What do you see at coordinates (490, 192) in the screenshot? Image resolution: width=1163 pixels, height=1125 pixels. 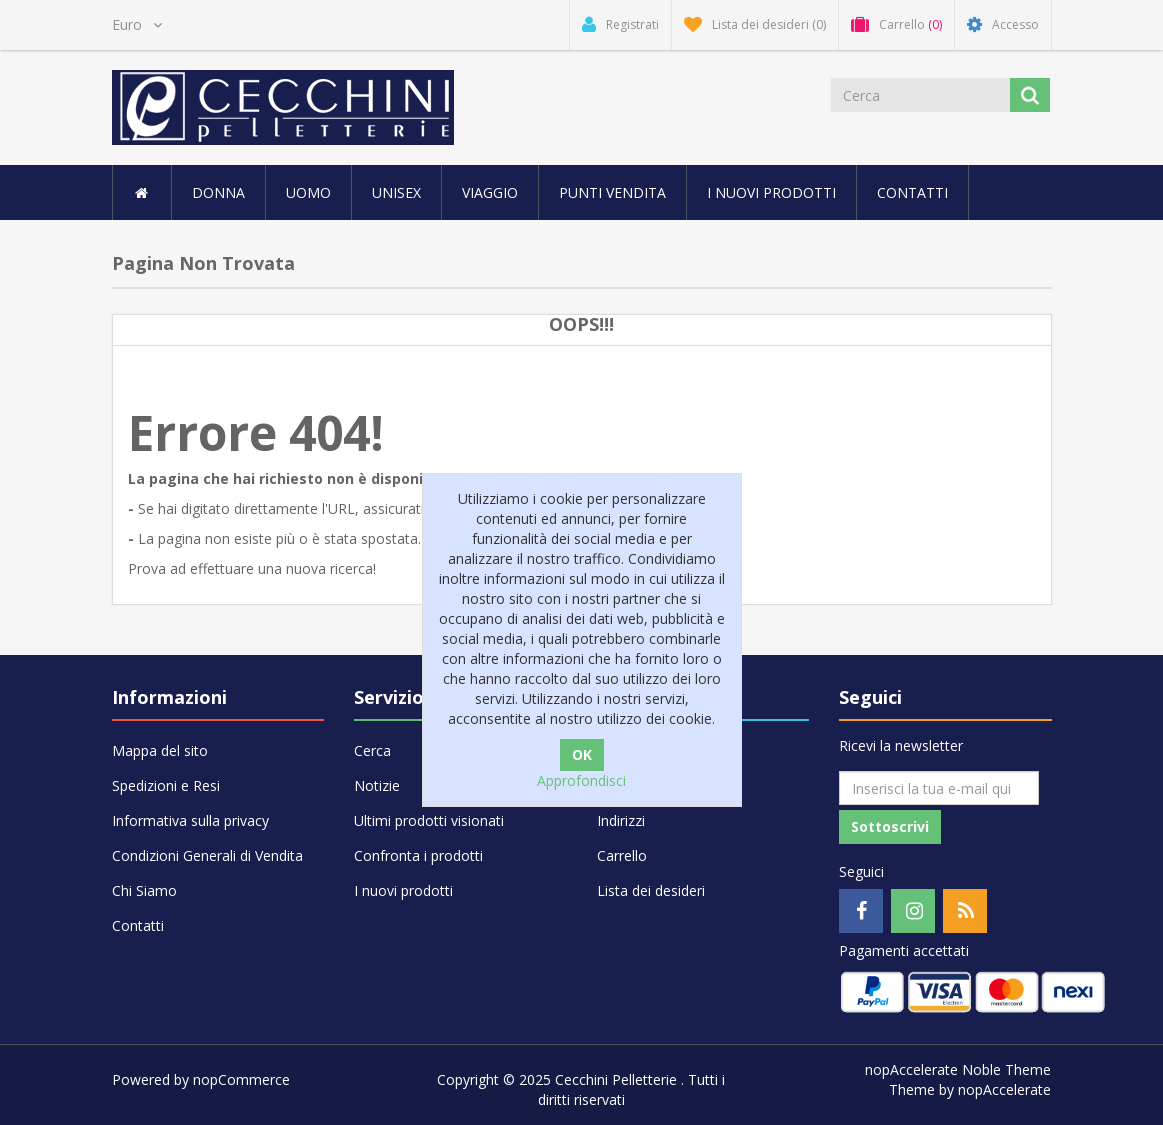 I see `VIAGGIO [button]` at bounding box center [490, 192].